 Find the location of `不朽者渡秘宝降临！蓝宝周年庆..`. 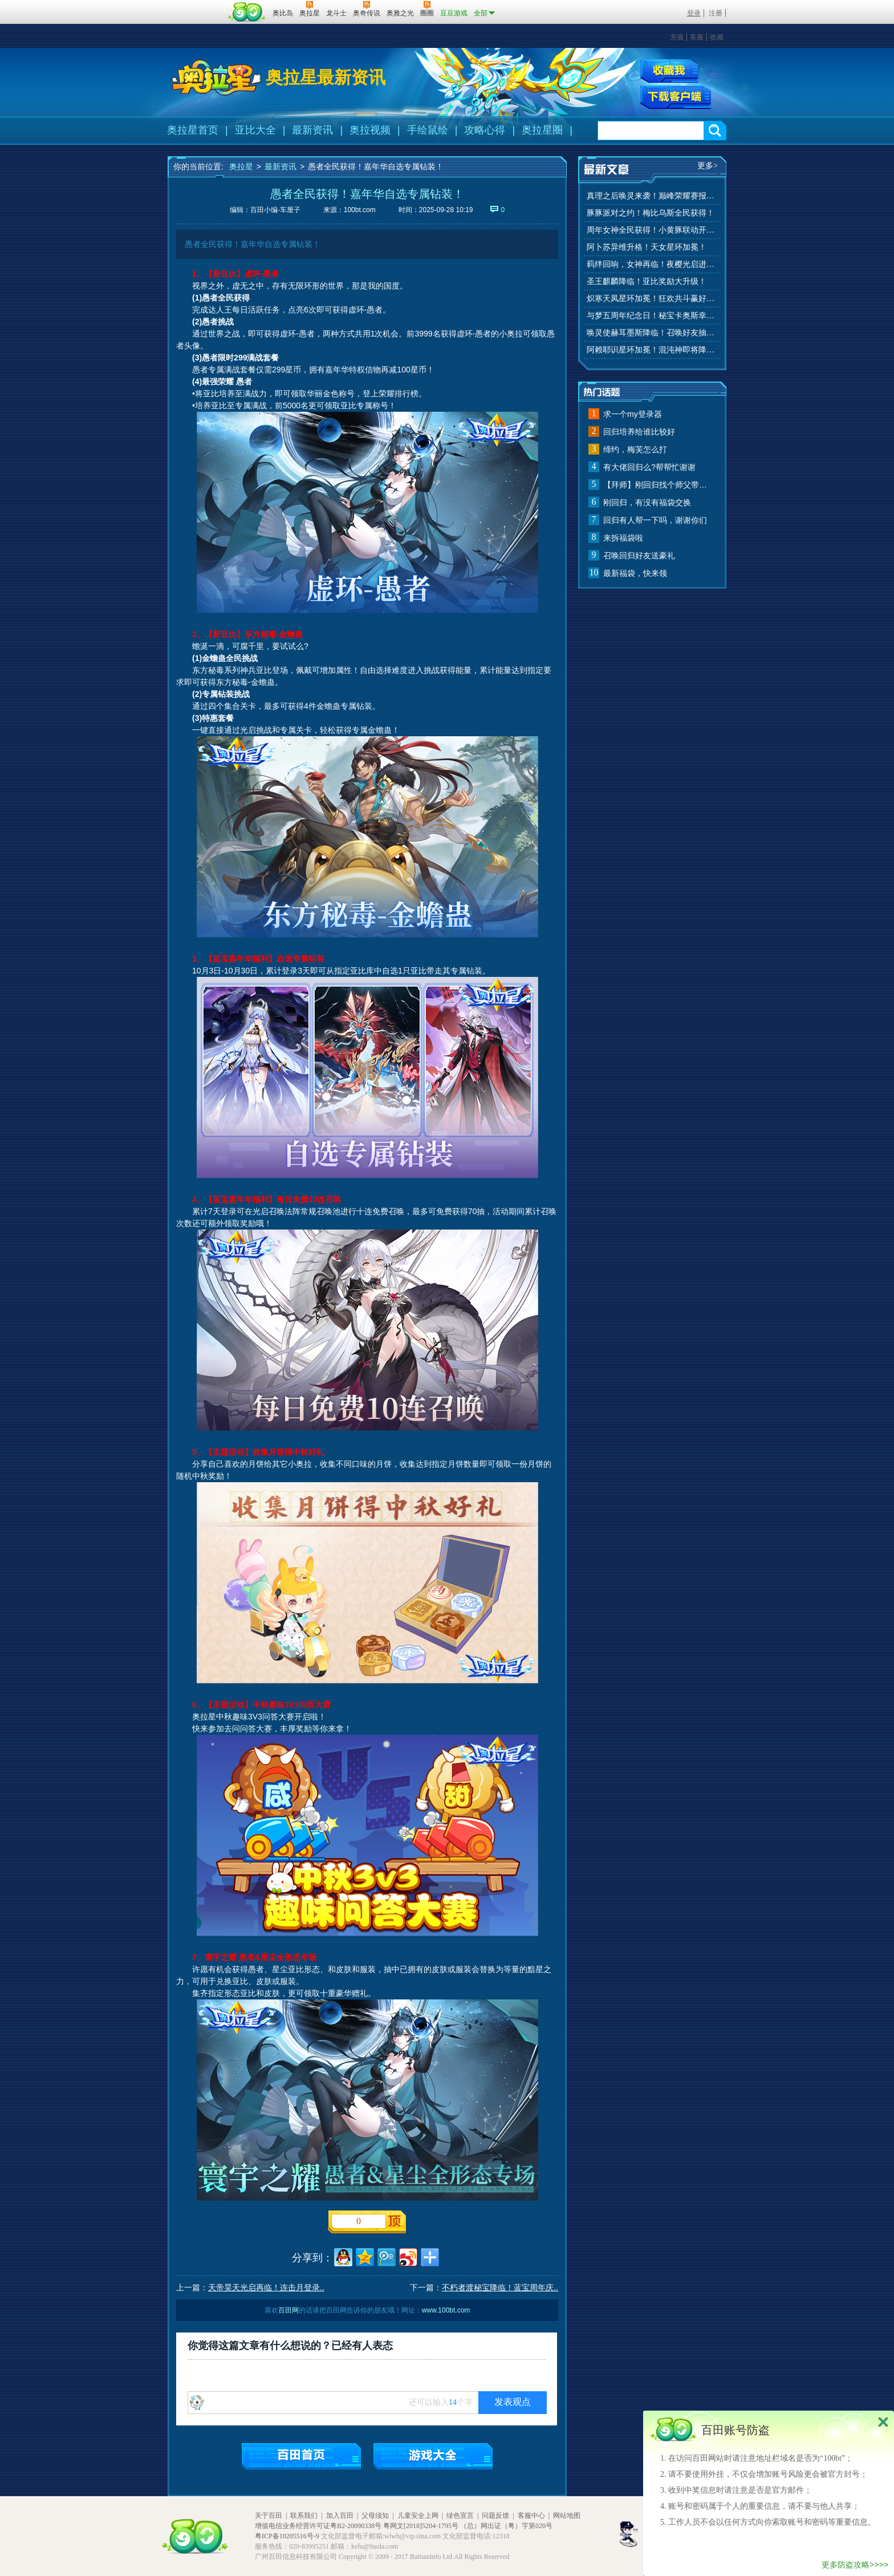

不朽者渡秘宝降临！蓝宝周年庆.. is located at coordinates (500, 2287).